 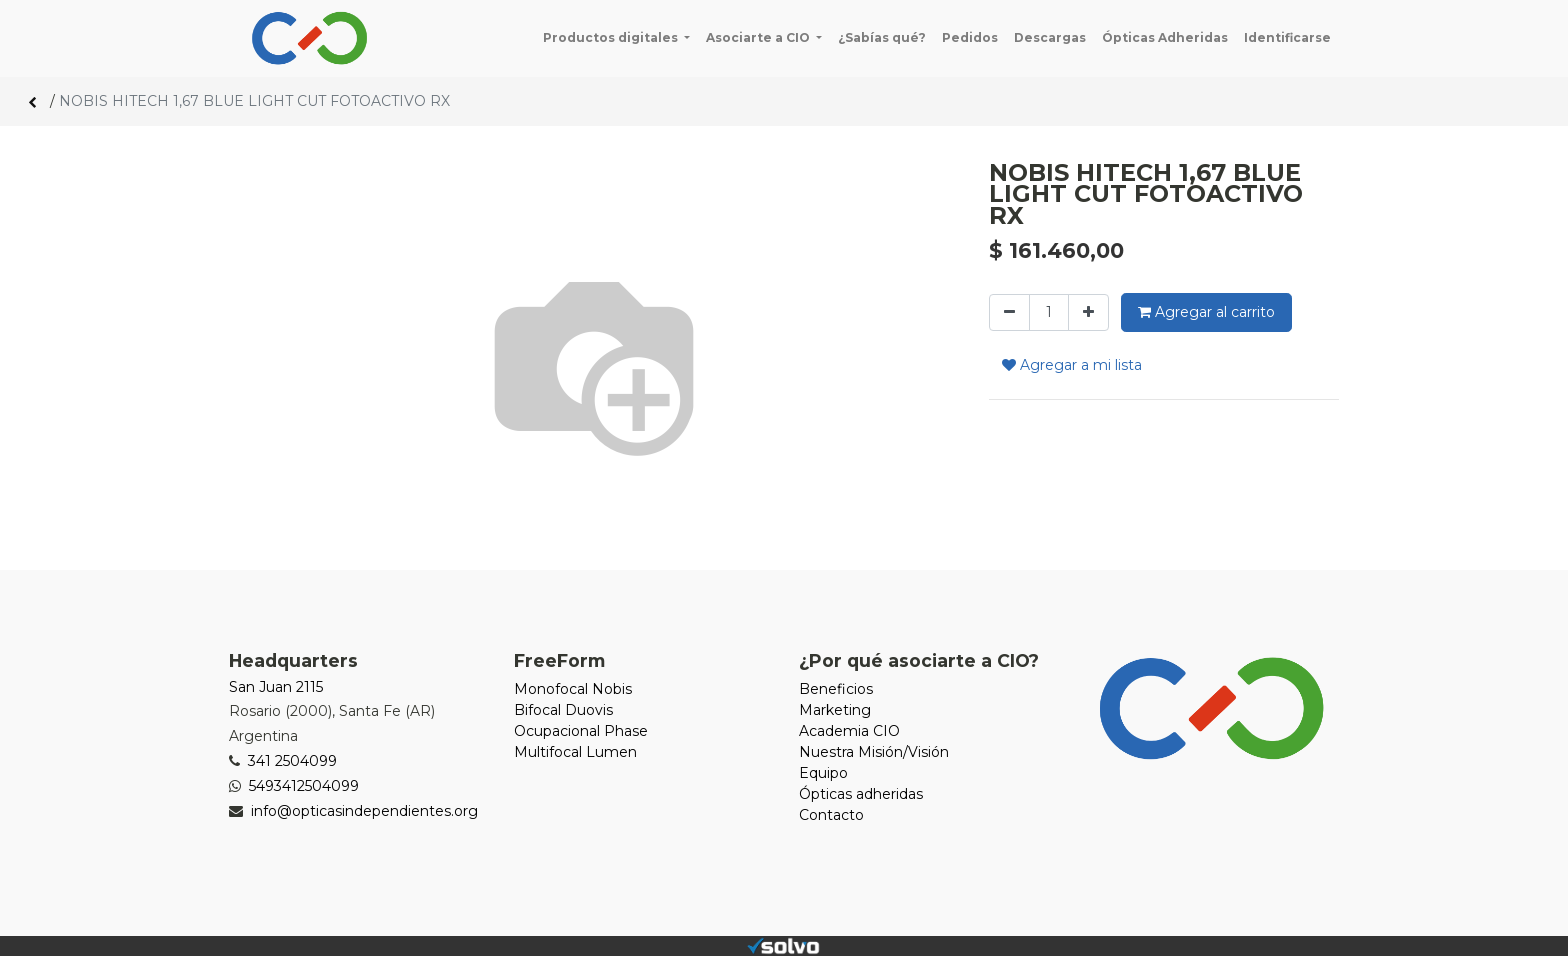 What do you see at coordinates (1009, 312) in the screenshot?
I see `[Quitar uno]` at bounding box center [1009, 312].